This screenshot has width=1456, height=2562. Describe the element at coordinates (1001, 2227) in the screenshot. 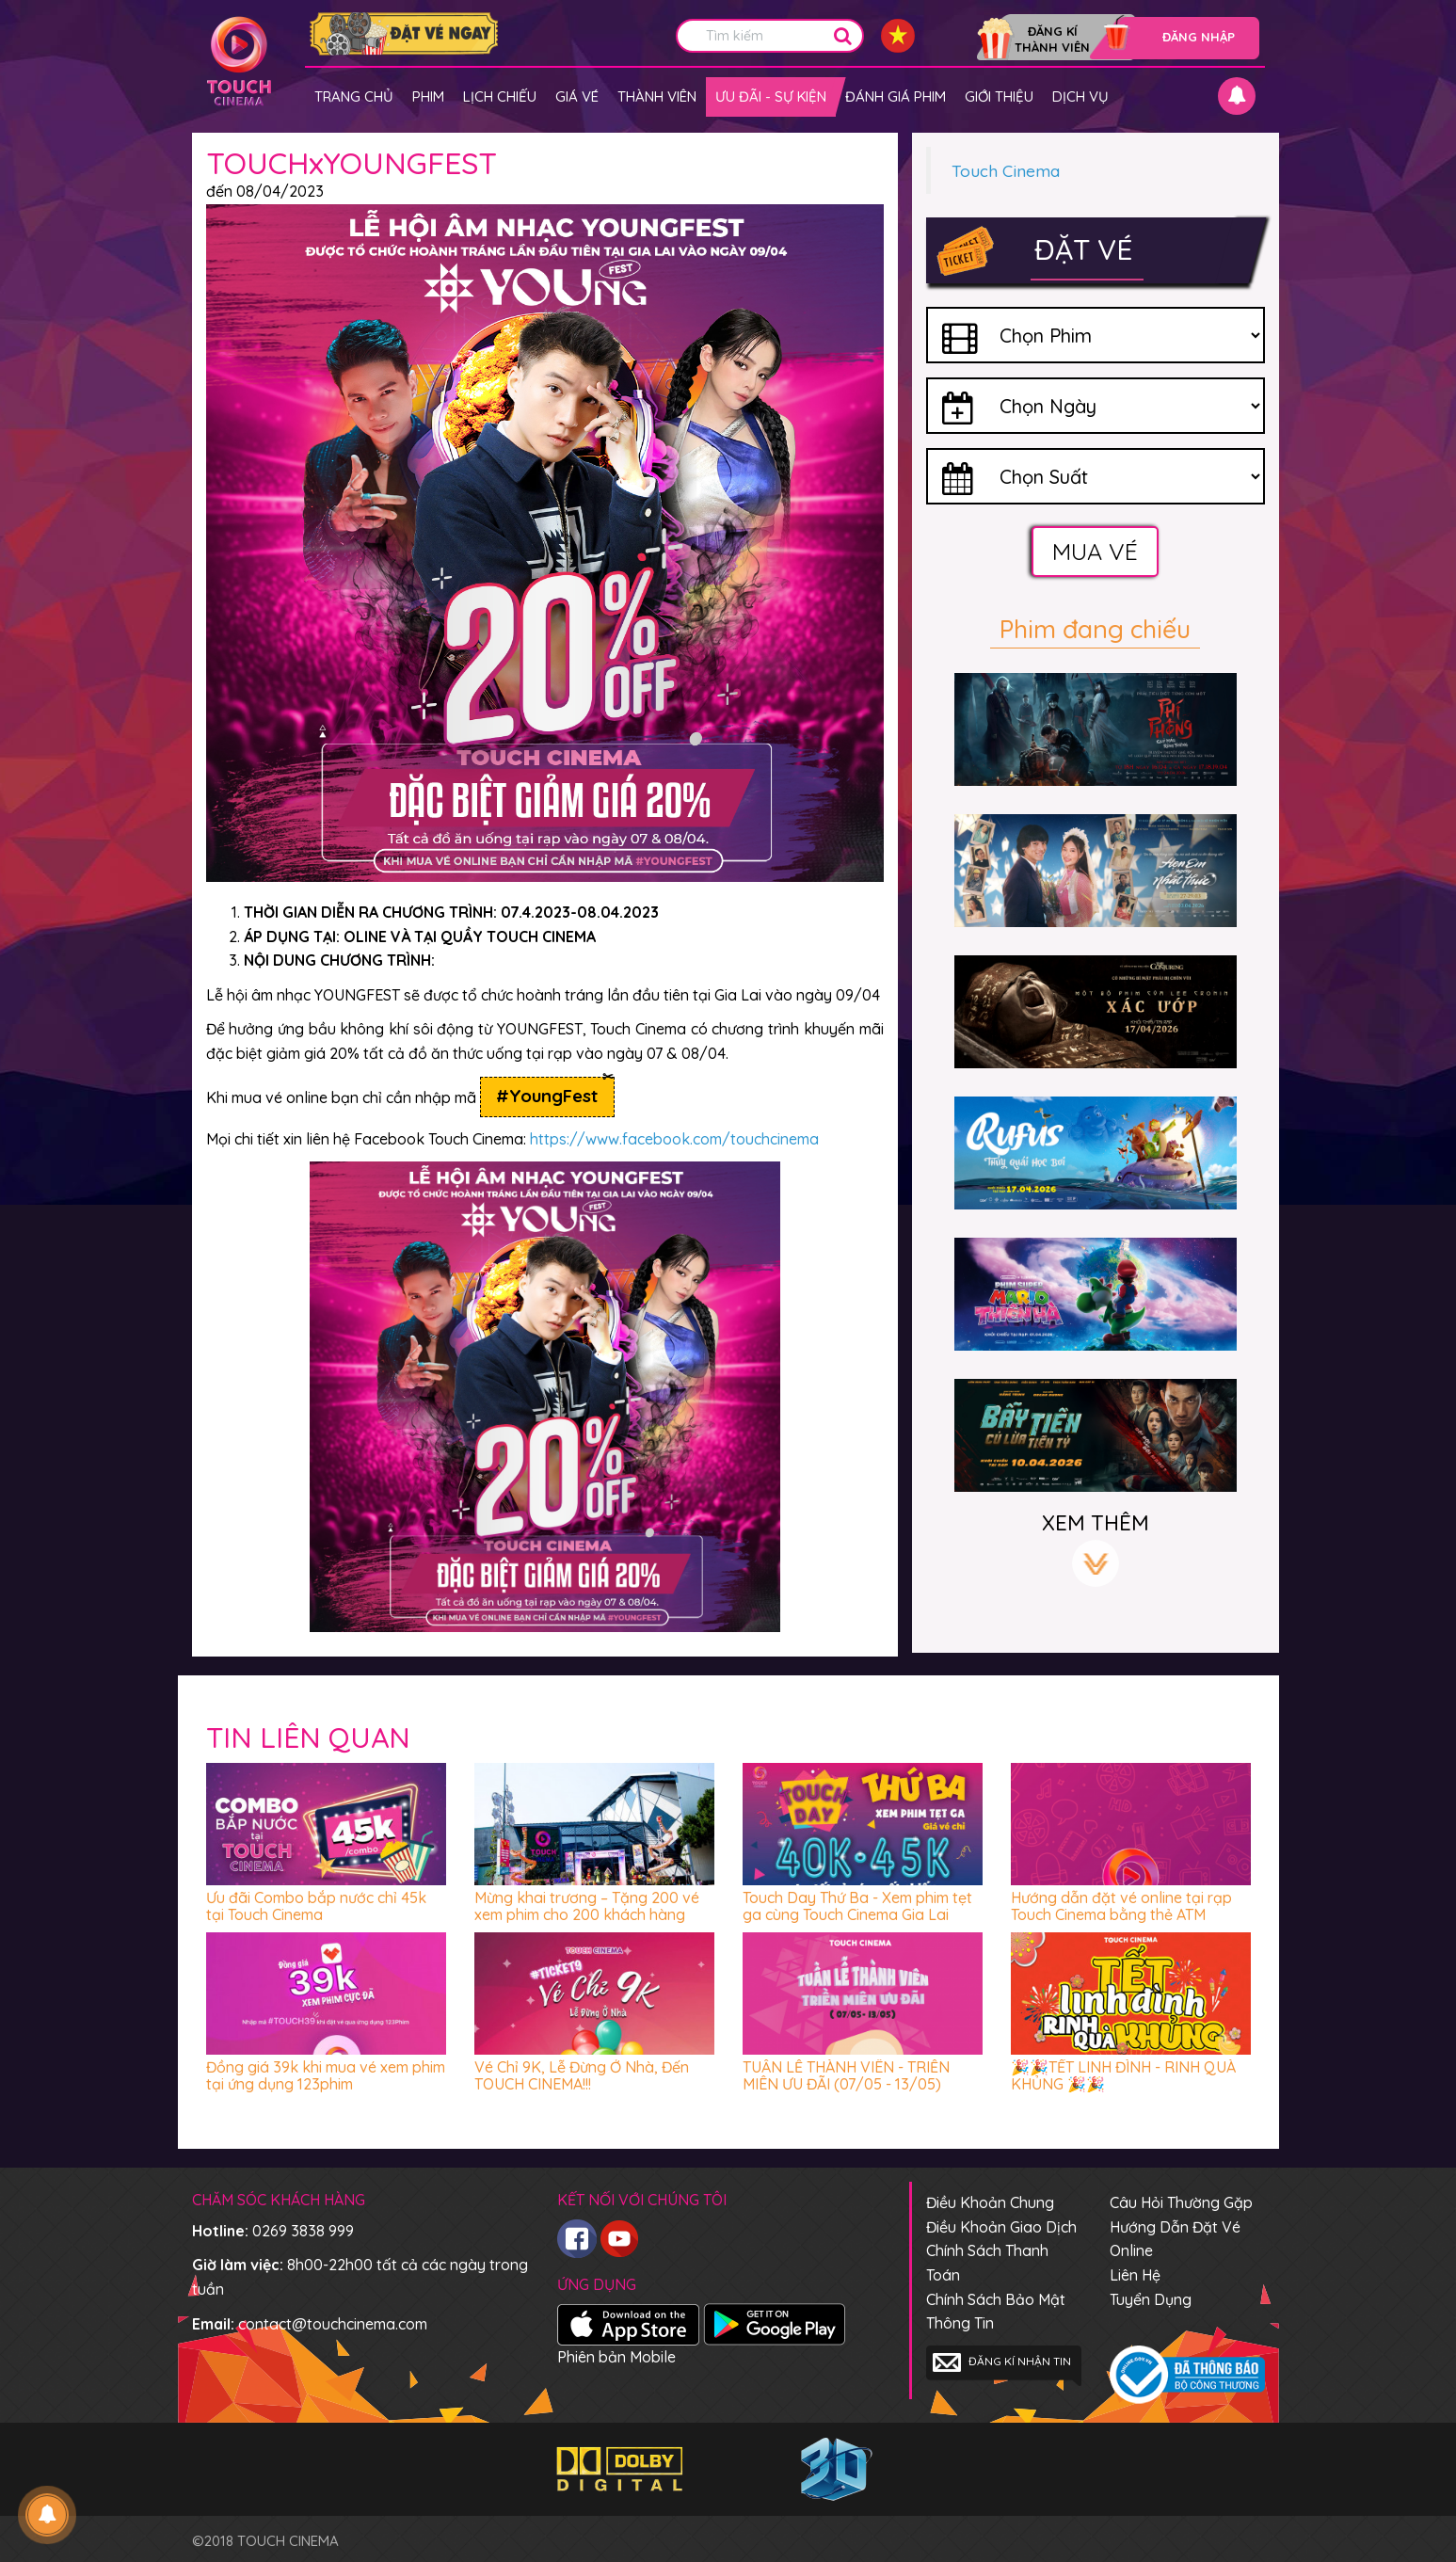

I see `Điều khoản giao dịch` at that location.